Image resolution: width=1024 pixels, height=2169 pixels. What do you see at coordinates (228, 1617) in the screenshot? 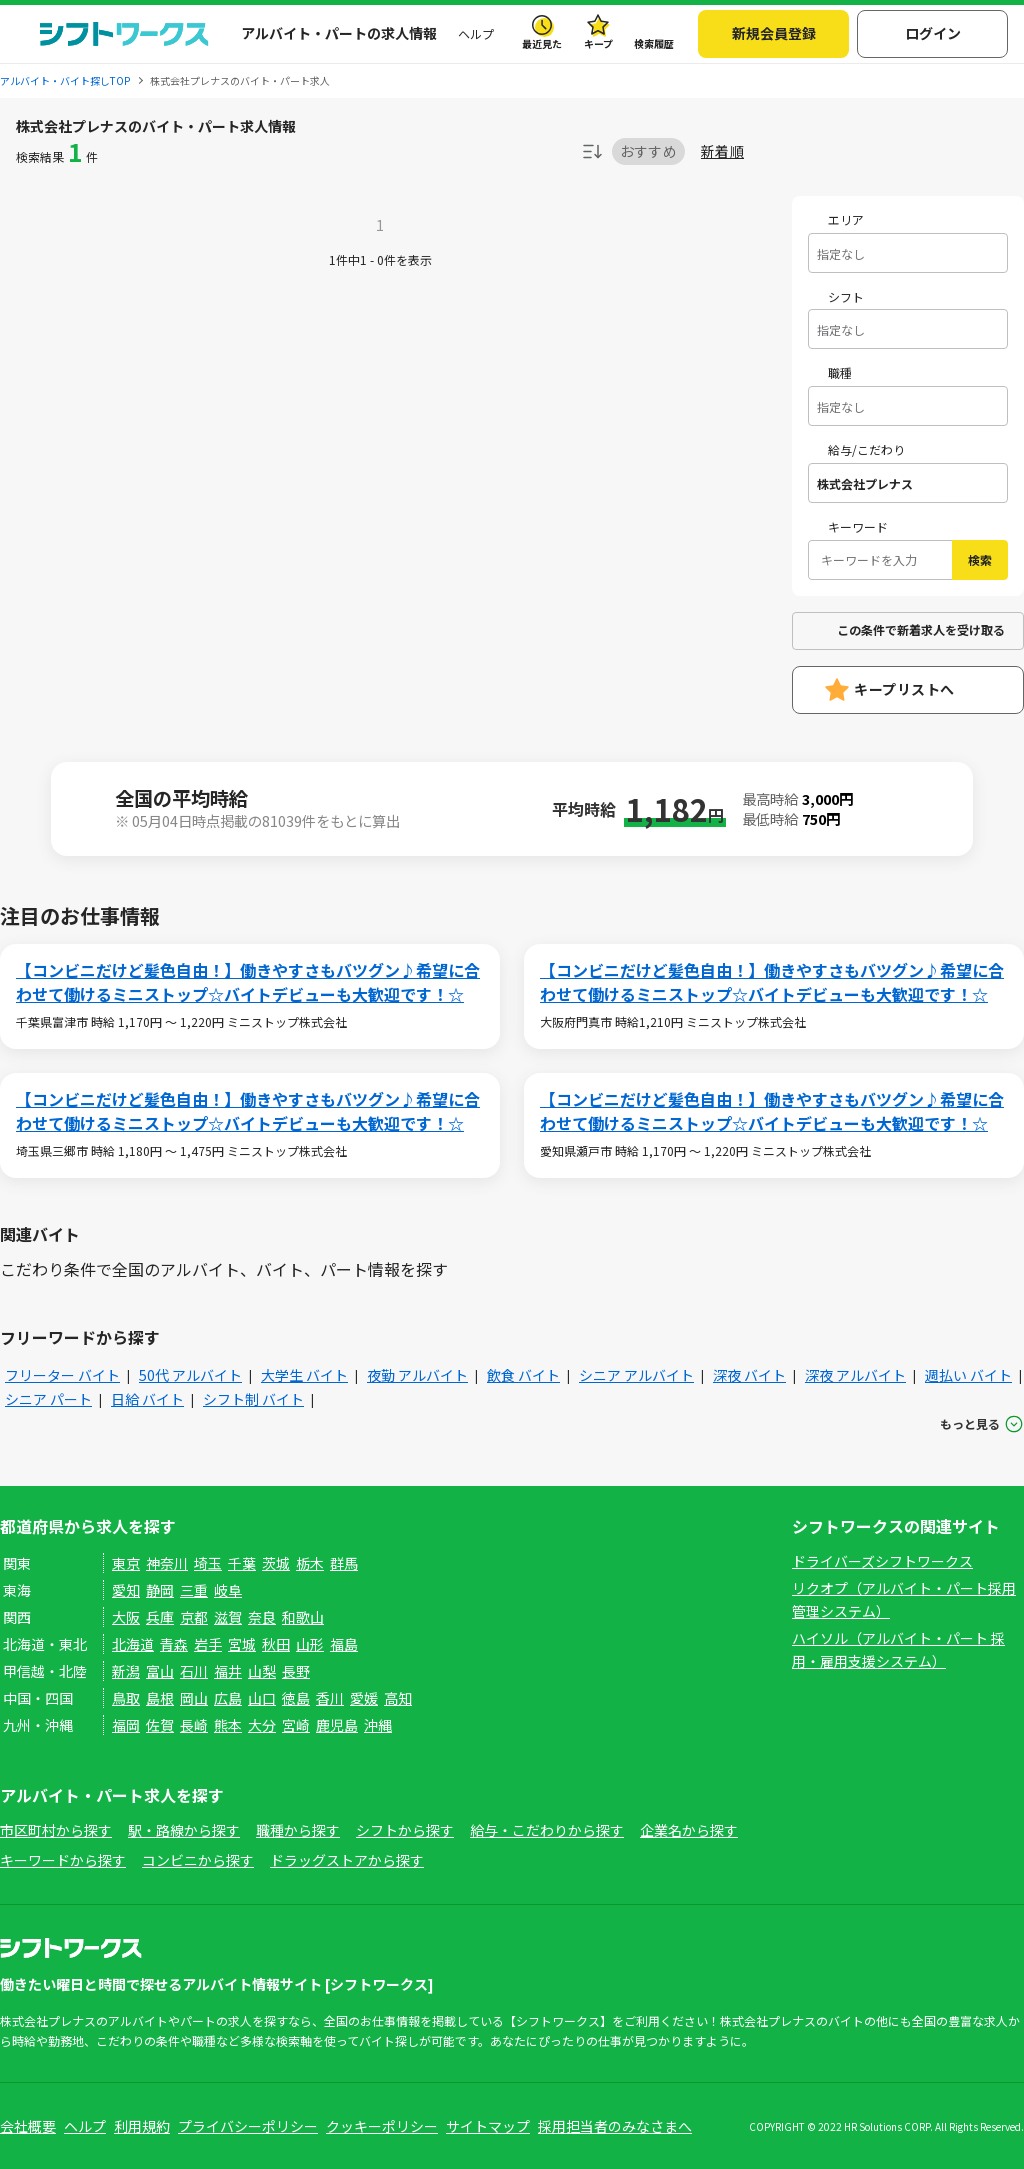
I see `滋賀` at bounding box center [228, 1617].